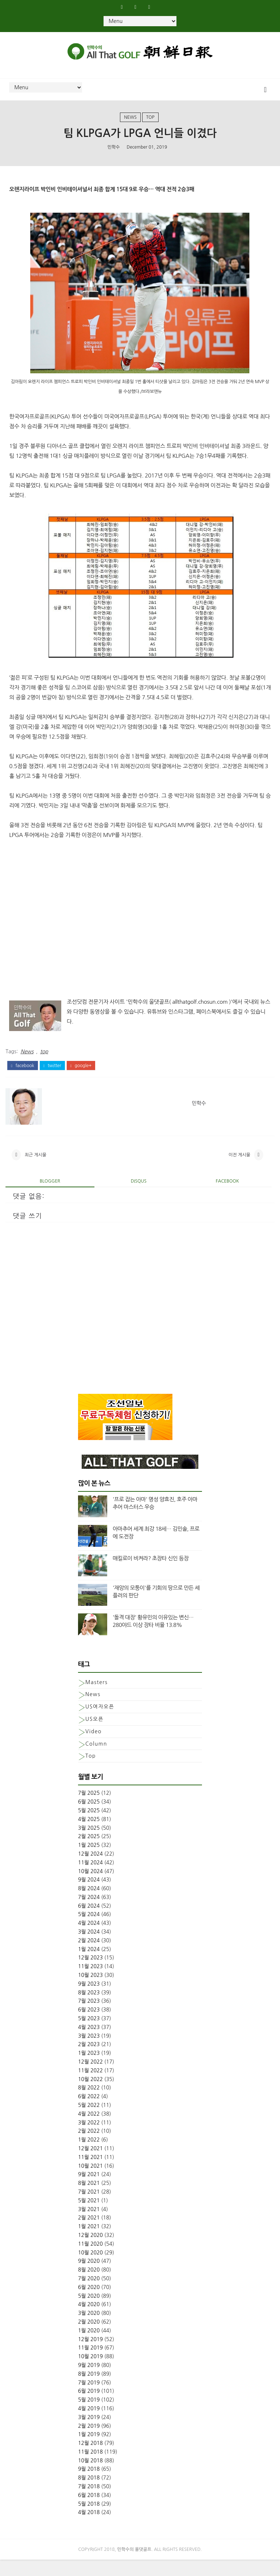 The height and width of the screenshot is (2576, 280). I want to click on 5월 2025, so click(89, 1826).